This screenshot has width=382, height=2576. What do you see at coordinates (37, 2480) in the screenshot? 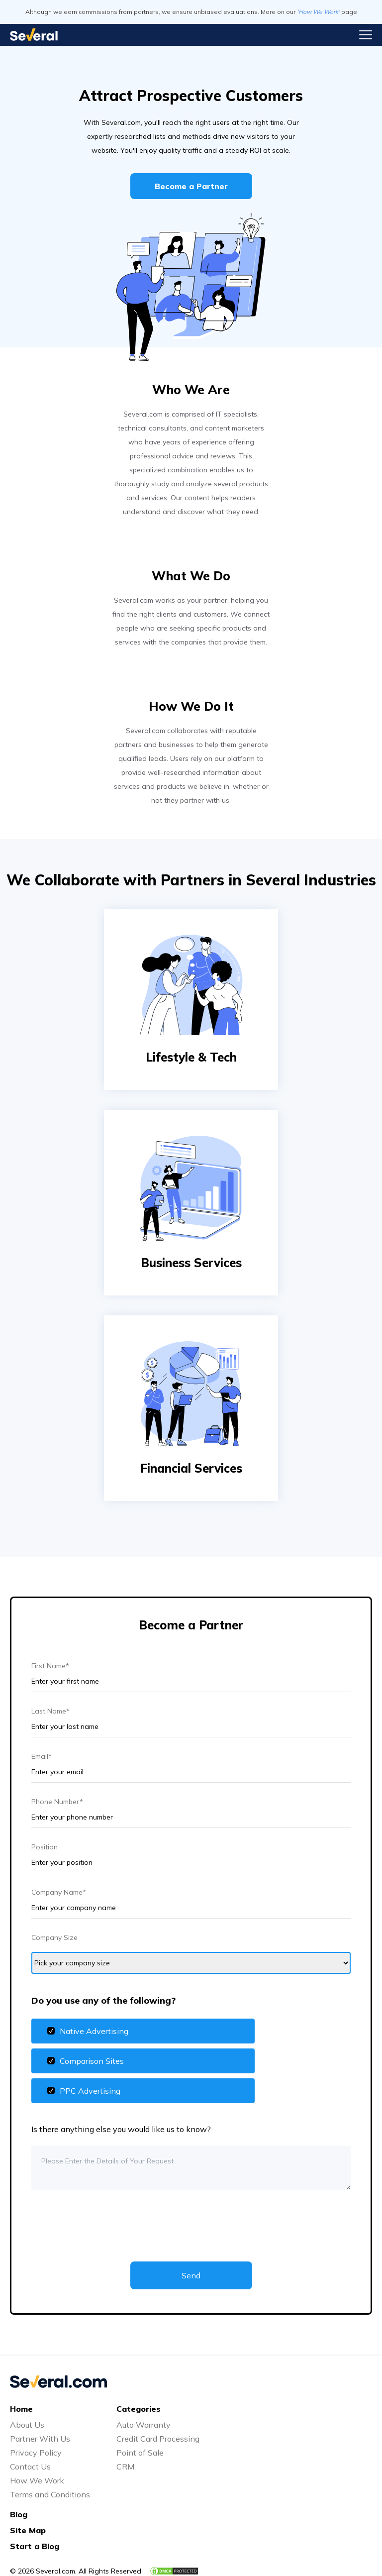
I see `How We Work` at bounding box center [37, 2480].